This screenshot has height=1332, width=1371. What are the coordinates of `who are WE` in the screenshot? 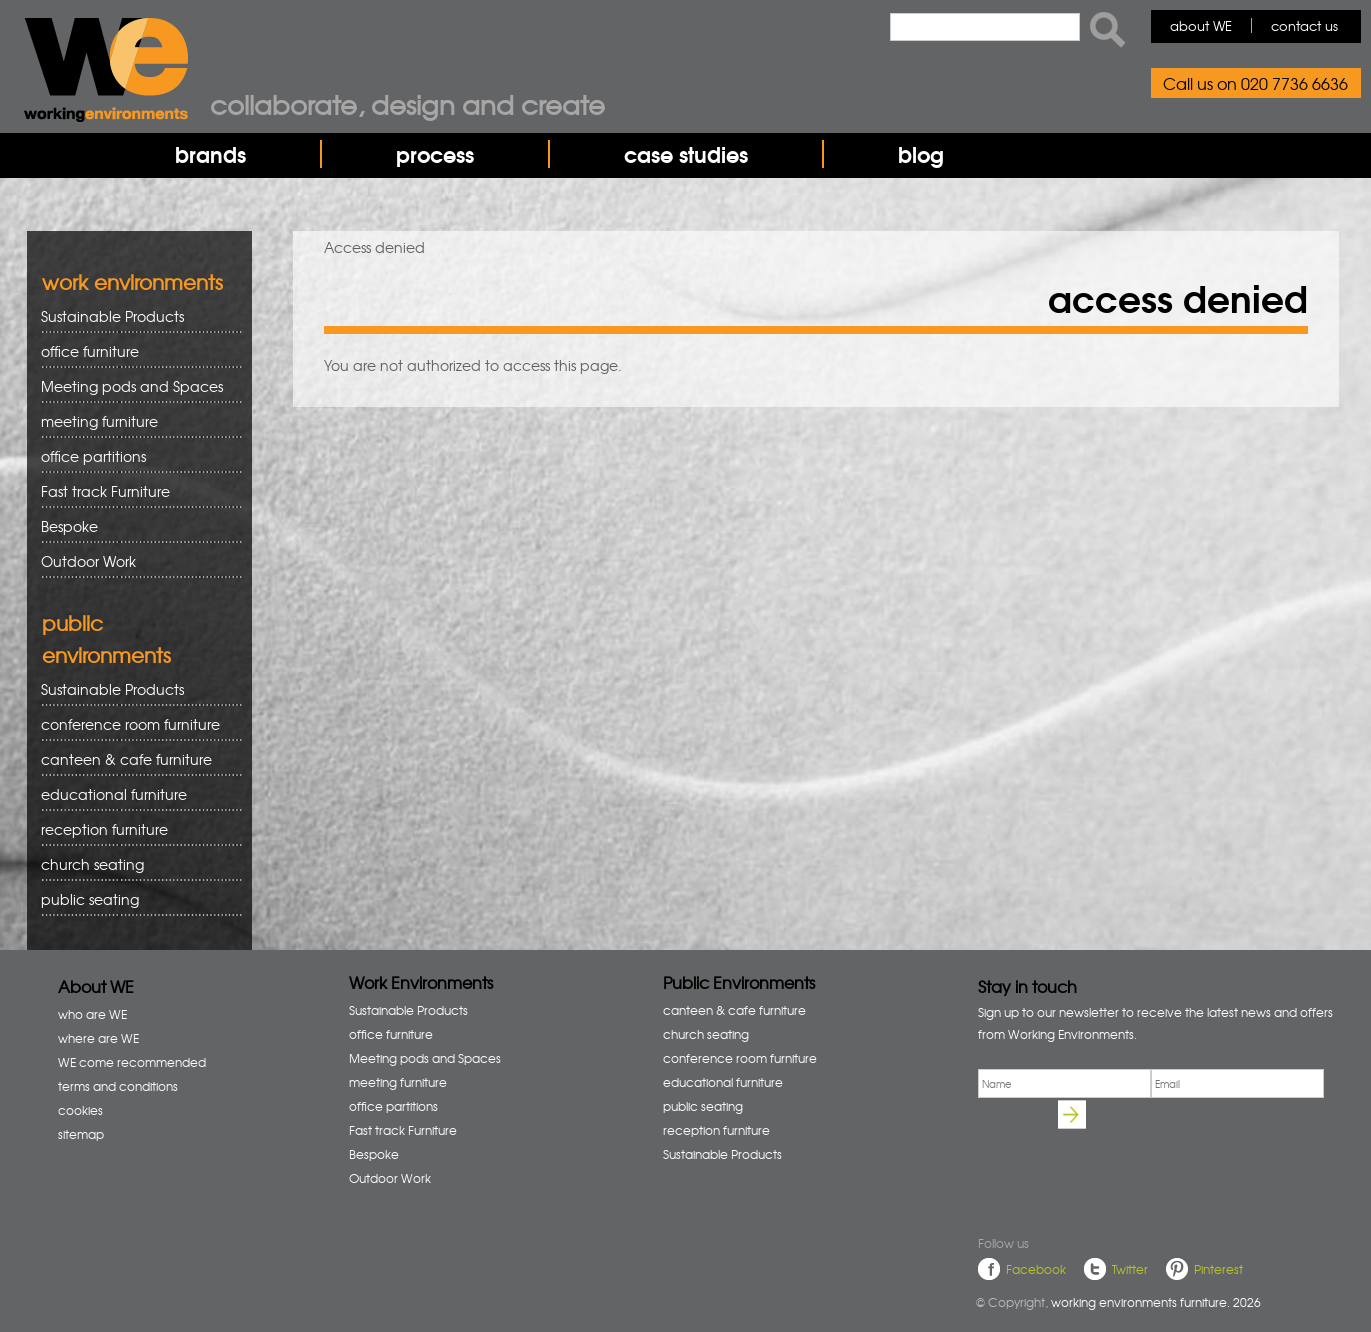 It's located at (92, 1014).